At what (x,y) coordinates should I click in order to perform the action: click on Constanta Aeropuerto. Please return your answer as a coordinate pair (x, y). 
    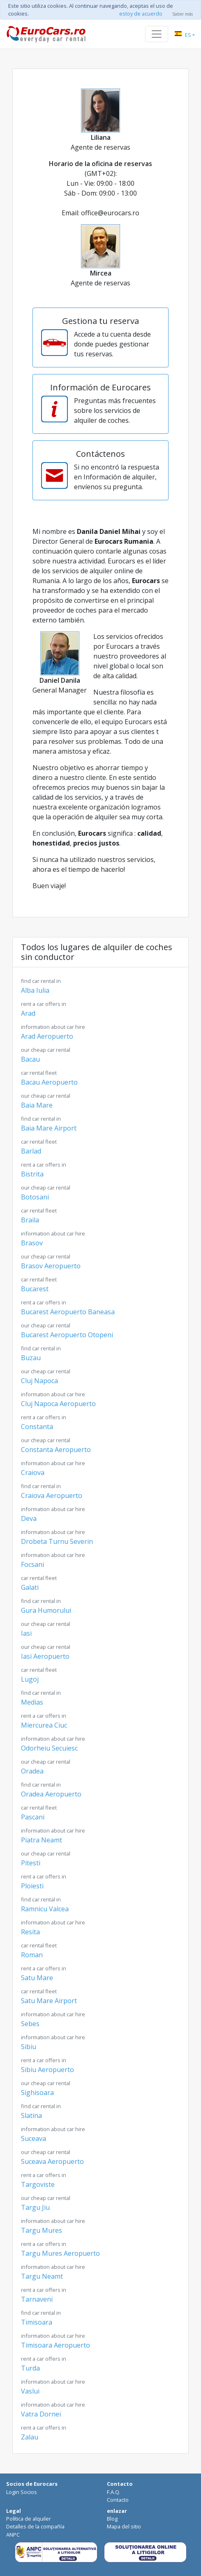
    Looking at the image, I should click on (56, 1445).